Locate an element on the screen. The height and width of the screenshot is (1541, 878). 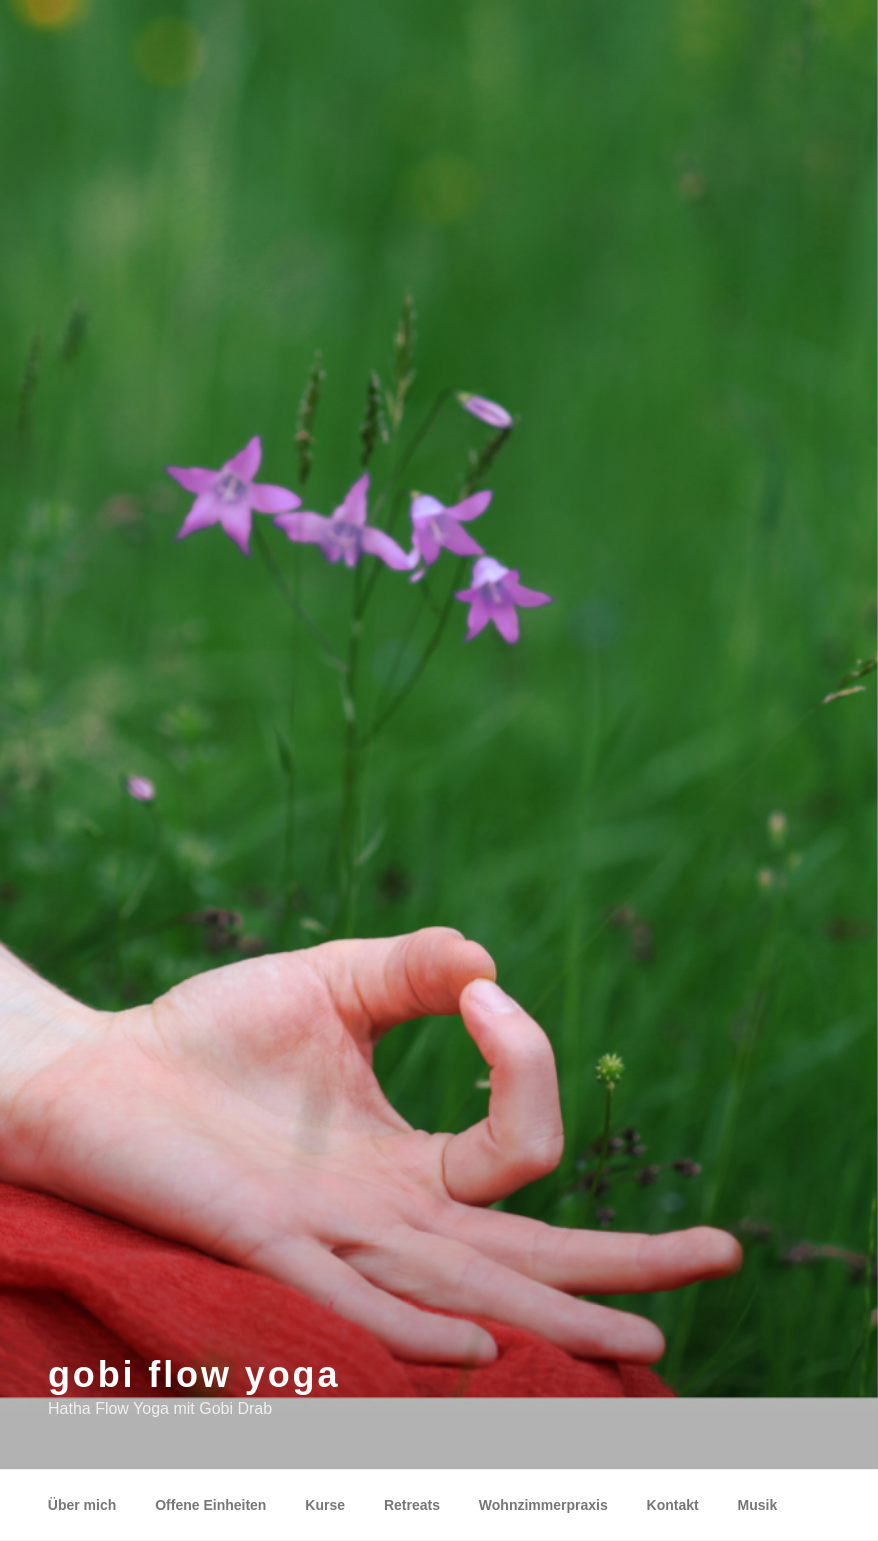
gobi flow yoga is located at coordinates (194, 1374).